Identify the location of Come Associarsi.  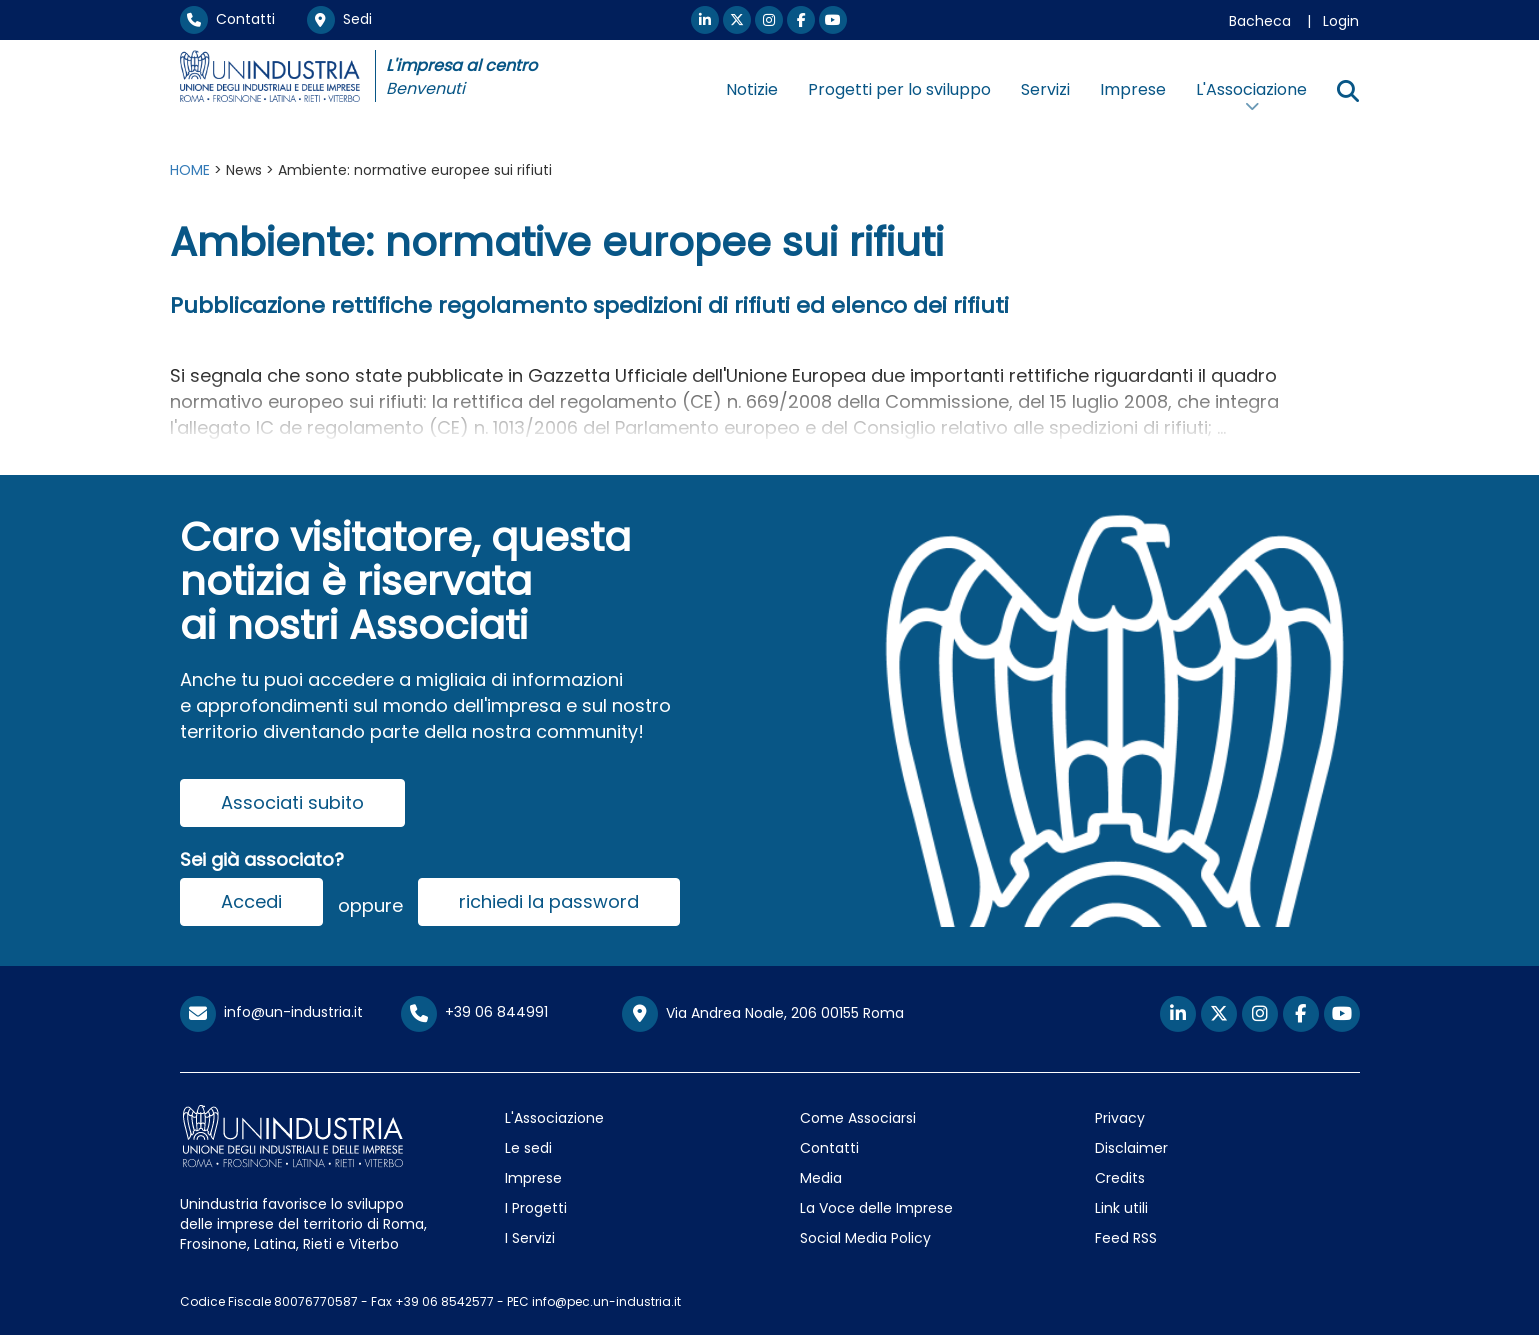
(858, 1118).